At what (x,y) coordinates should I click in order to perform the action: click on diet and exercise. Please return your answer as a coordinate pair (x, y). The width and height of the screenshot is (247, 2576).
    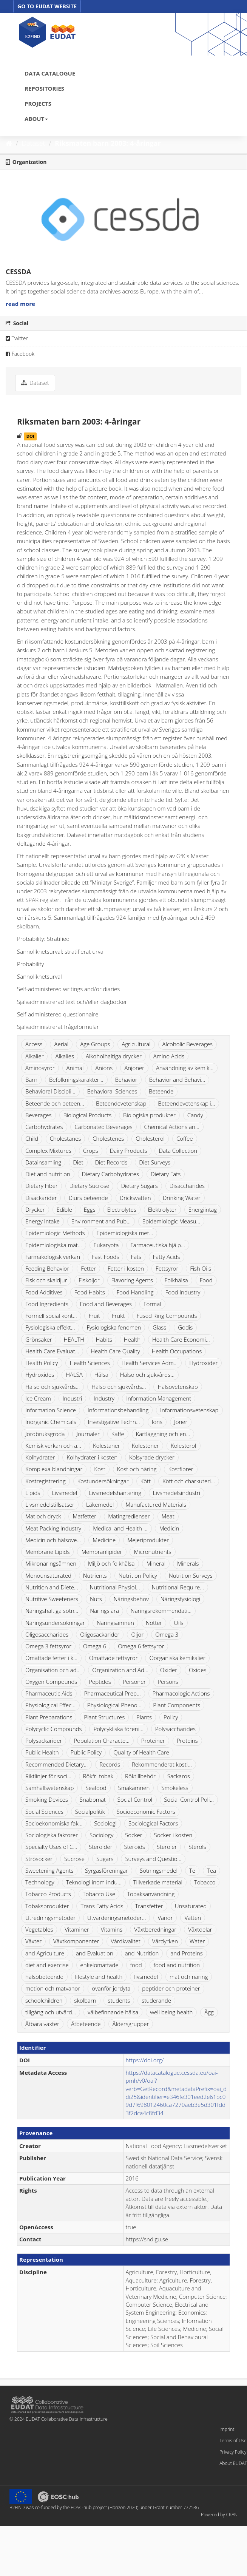
    Looking at the image, I should click on (47, 1965).